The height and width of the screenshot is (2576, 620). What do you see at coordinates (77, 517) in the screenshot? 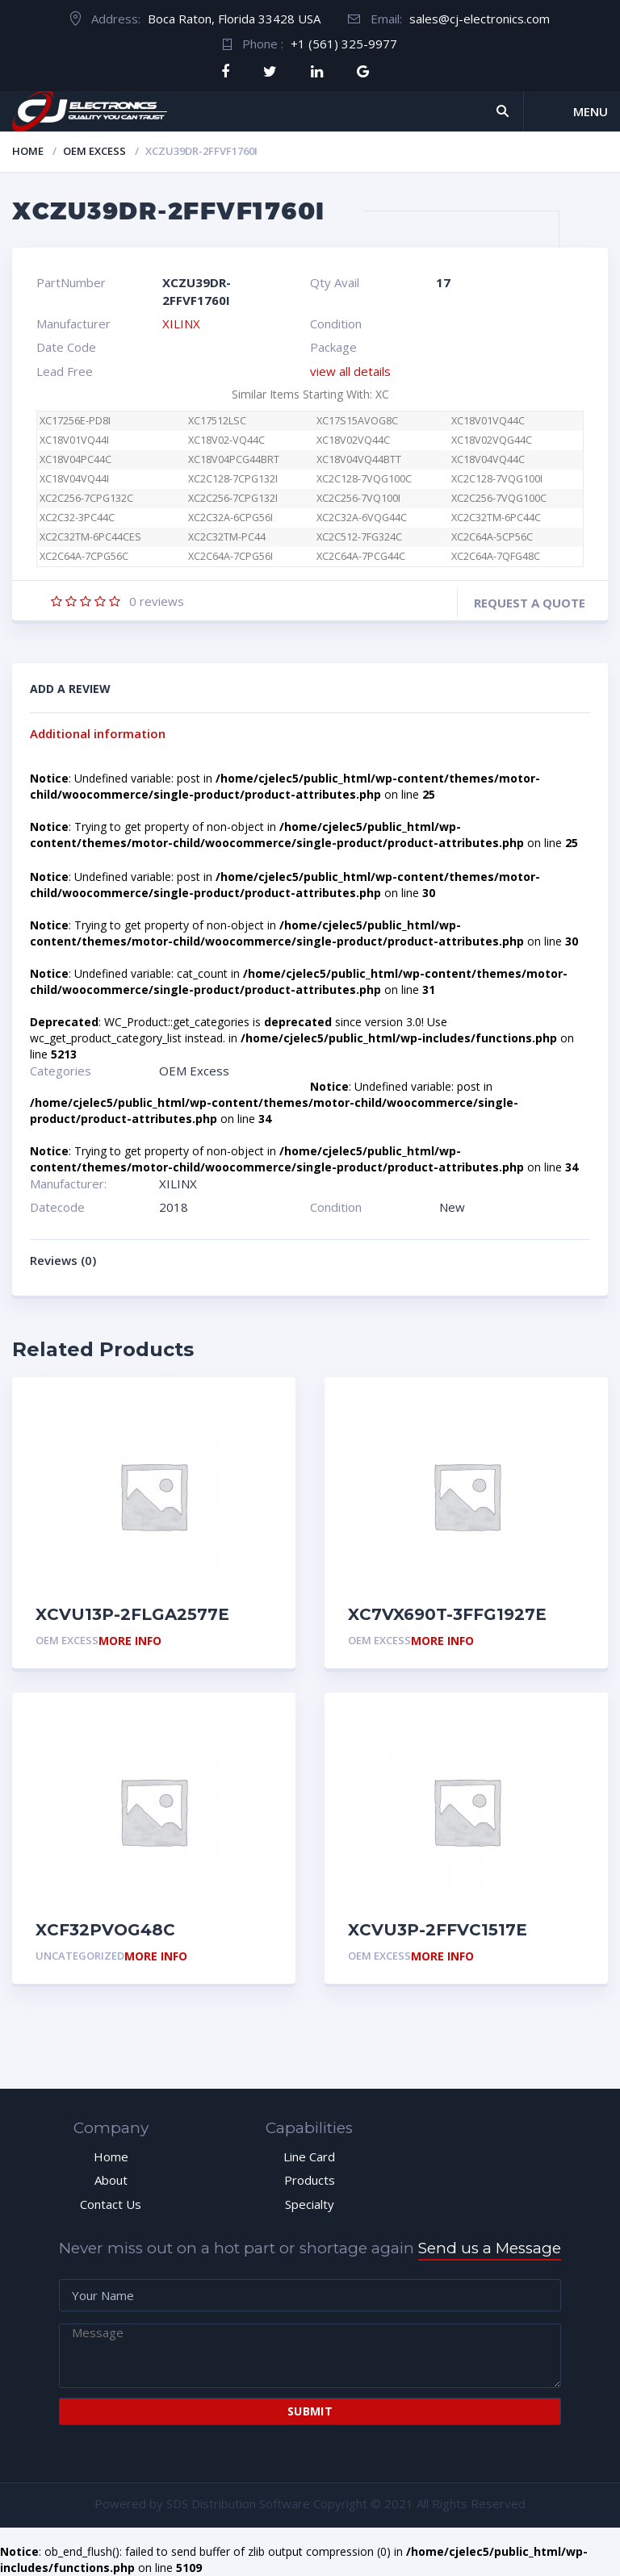
I see `XC2C32-3PC44C` at bounding box center [77, 517].